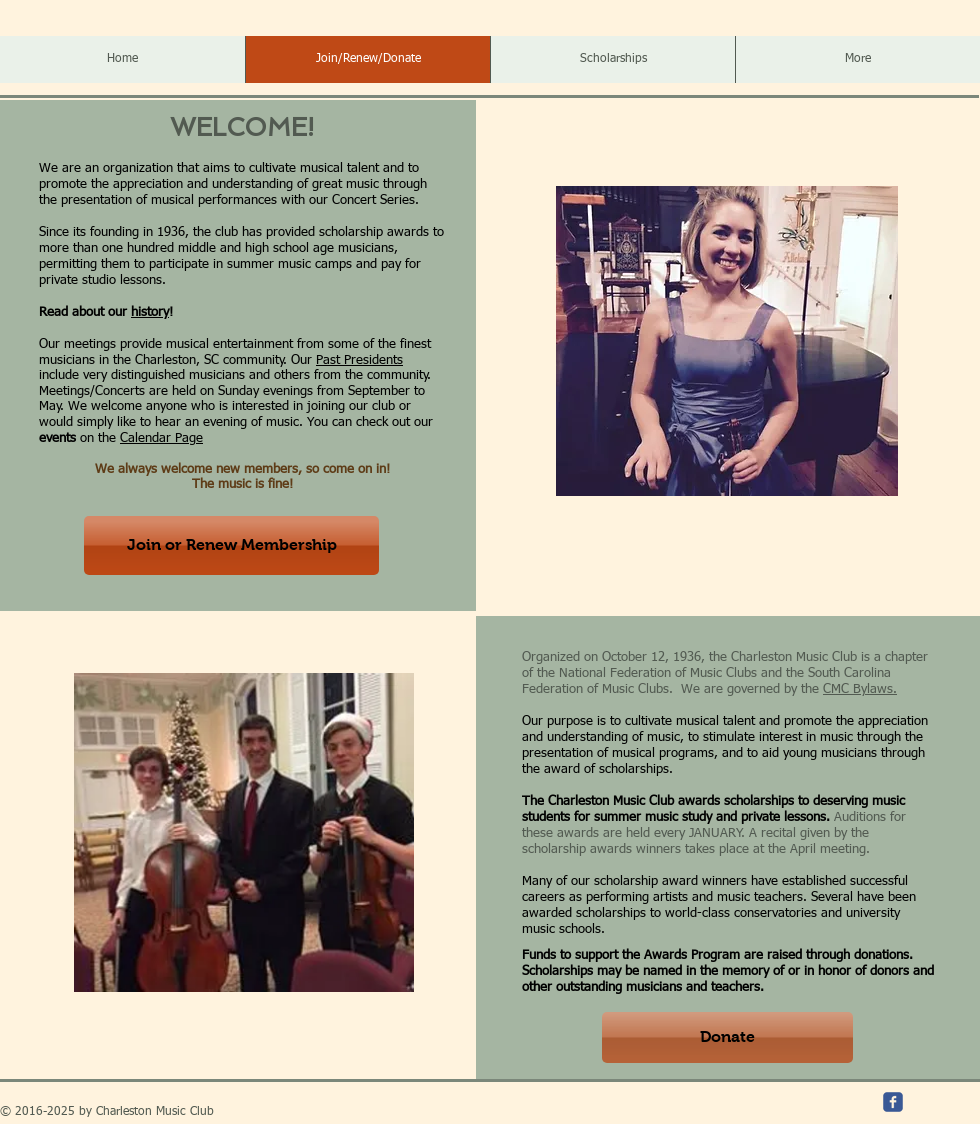 Image resolution: width=980 pixels, height=1124 pixels. What do you see at coordinates (893, 1102) in the screenshot?
I see `[c-facebook]` at bounding box center [893, 1102].